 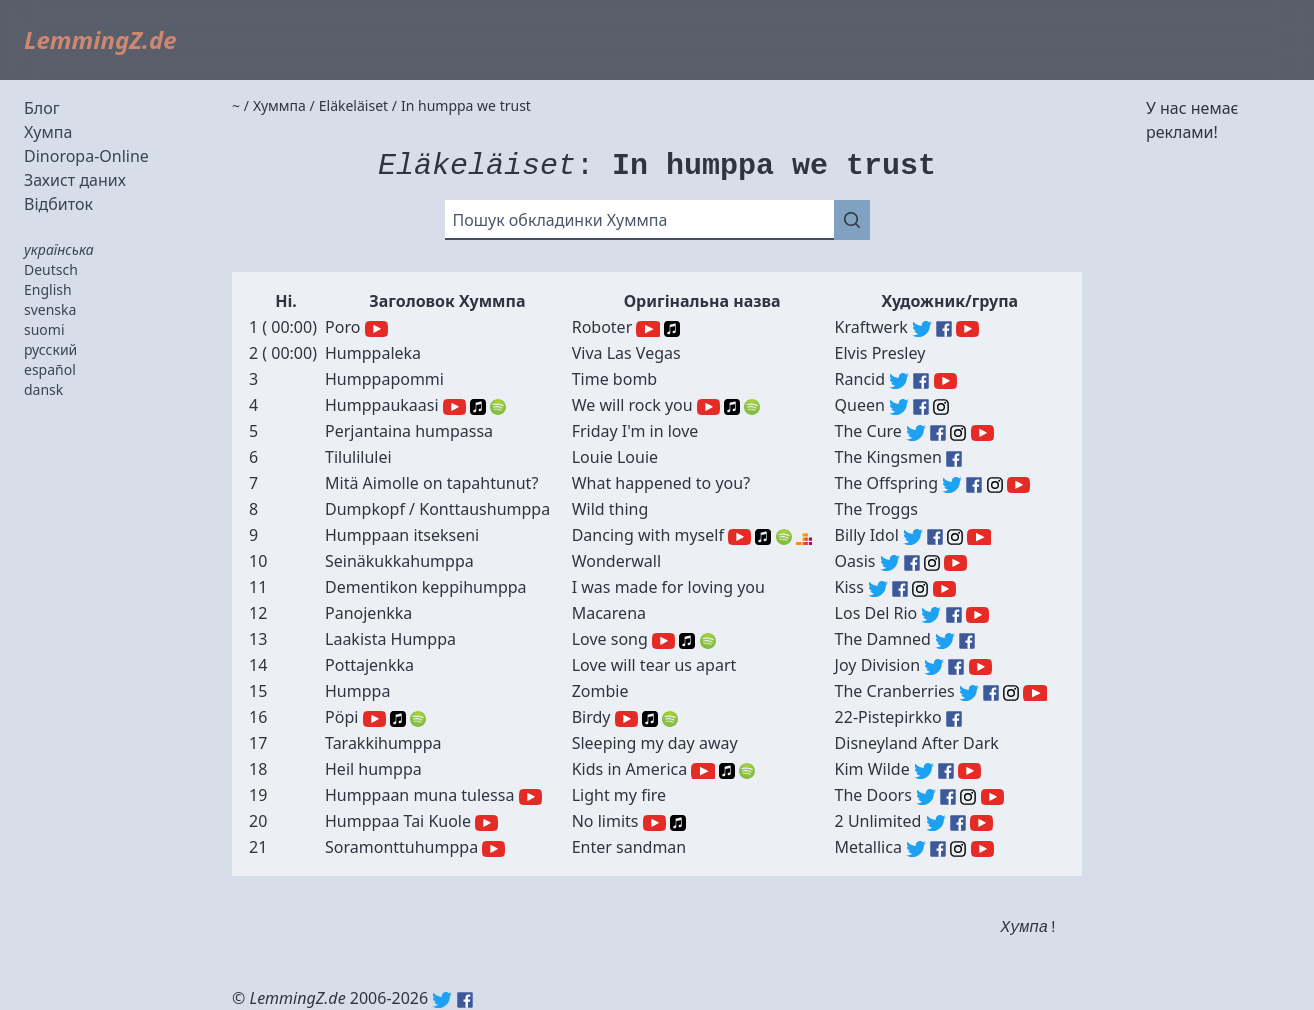 What do you see at coordinates (342, 327) in the screenshot?
I see `Poro` at bounding box center [342, 327].